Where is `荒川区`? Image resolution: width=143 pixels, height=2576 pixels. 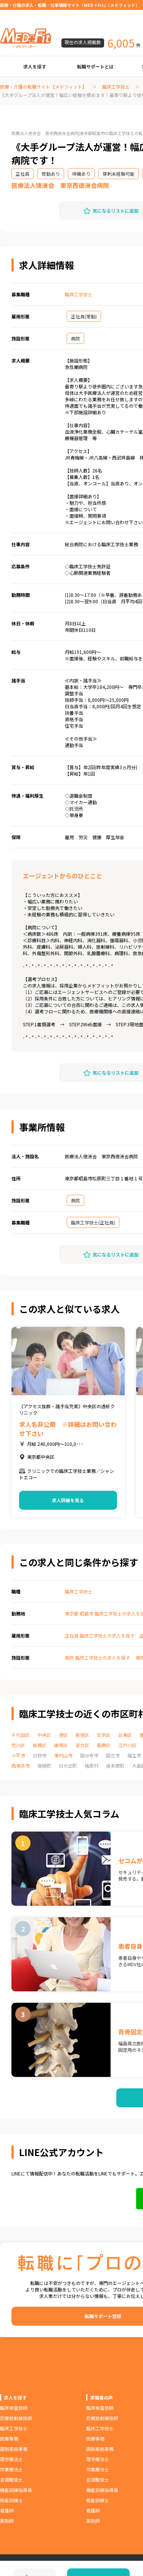 荒川区 is located at coordinates (18, 1745).